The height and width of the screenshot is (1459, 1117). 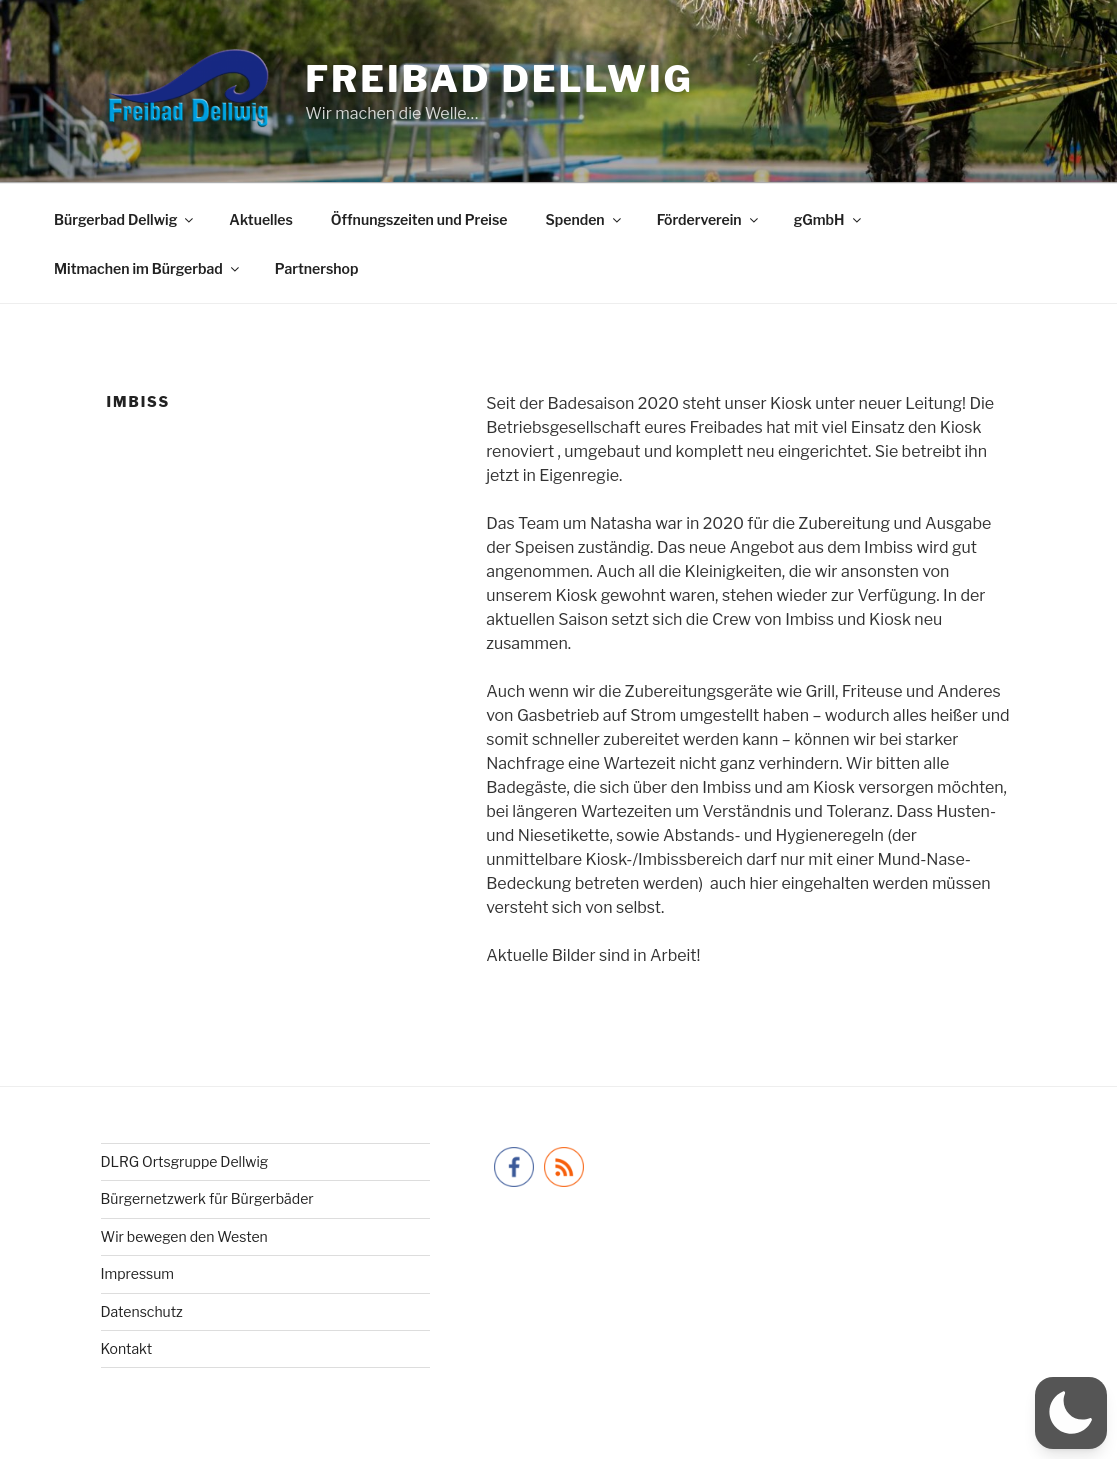 I want to click on Aktuelles, so click(x=260, y=219).